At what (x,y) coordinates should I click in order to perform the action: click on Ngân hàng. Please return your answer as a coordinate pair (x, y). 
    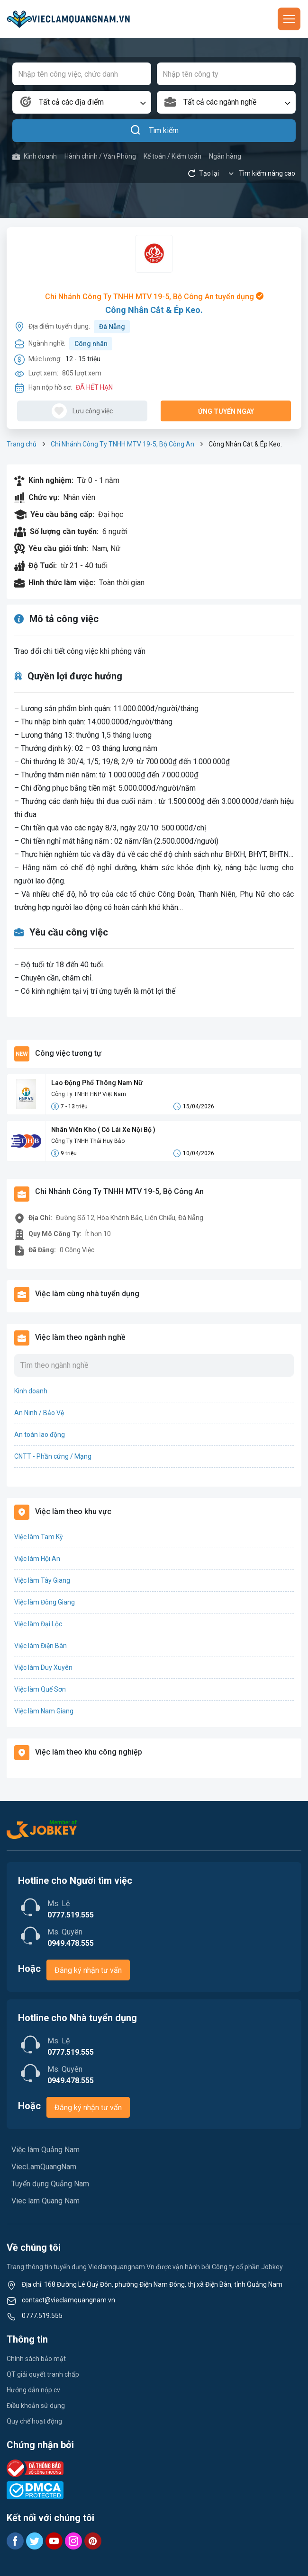
    Looking at the image, I should click on (225, 156).